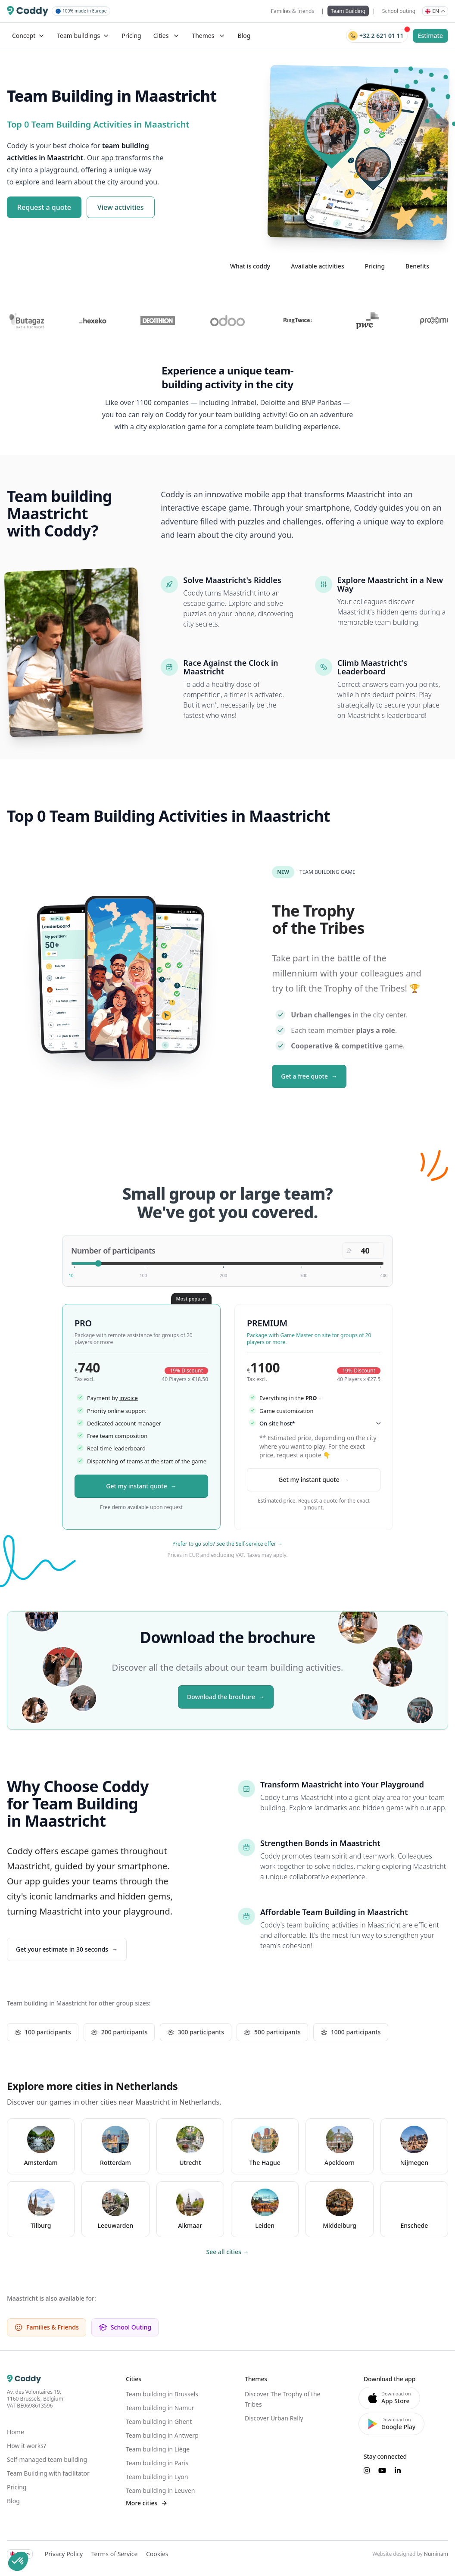 The height and width of the screenshot is (2576, 455). I want to click on Team building in Ghent, so click(159, 2421).